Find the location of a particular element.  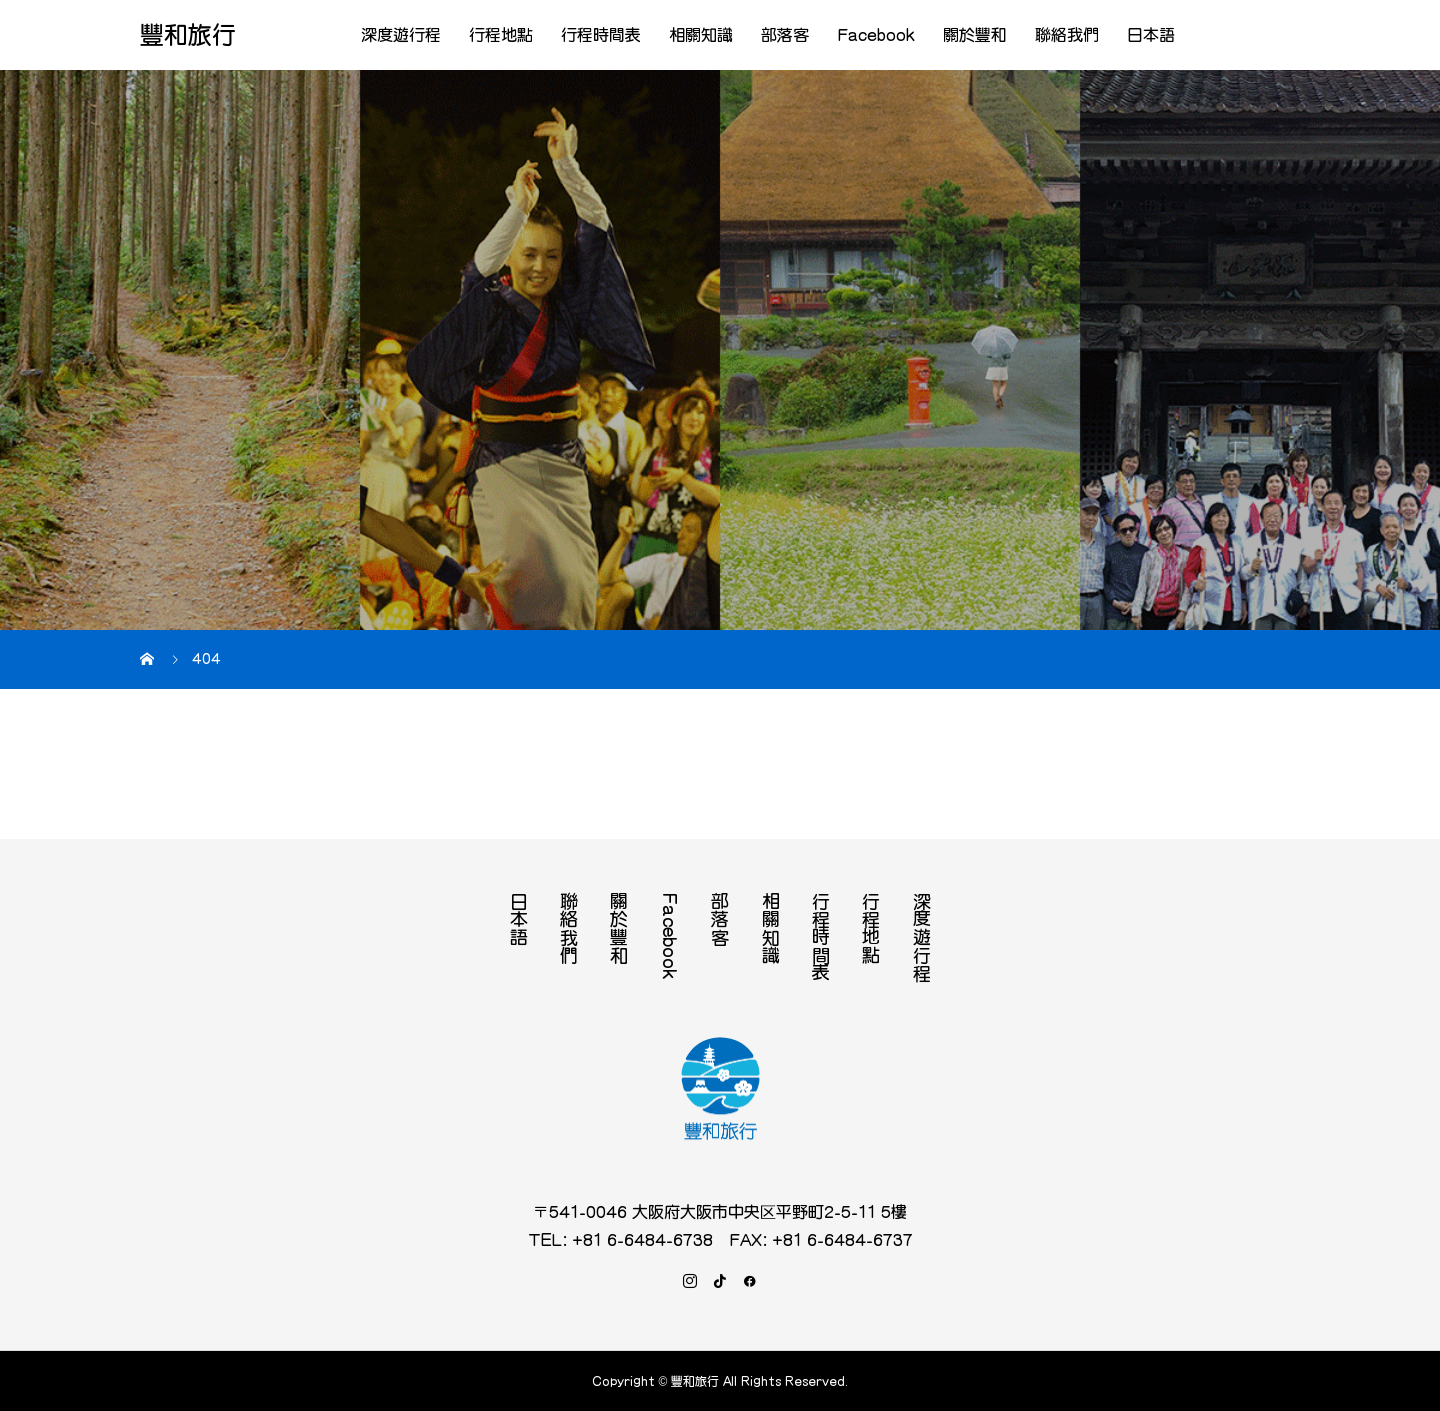

深度遊行程 is located at coordinates (401, 35).